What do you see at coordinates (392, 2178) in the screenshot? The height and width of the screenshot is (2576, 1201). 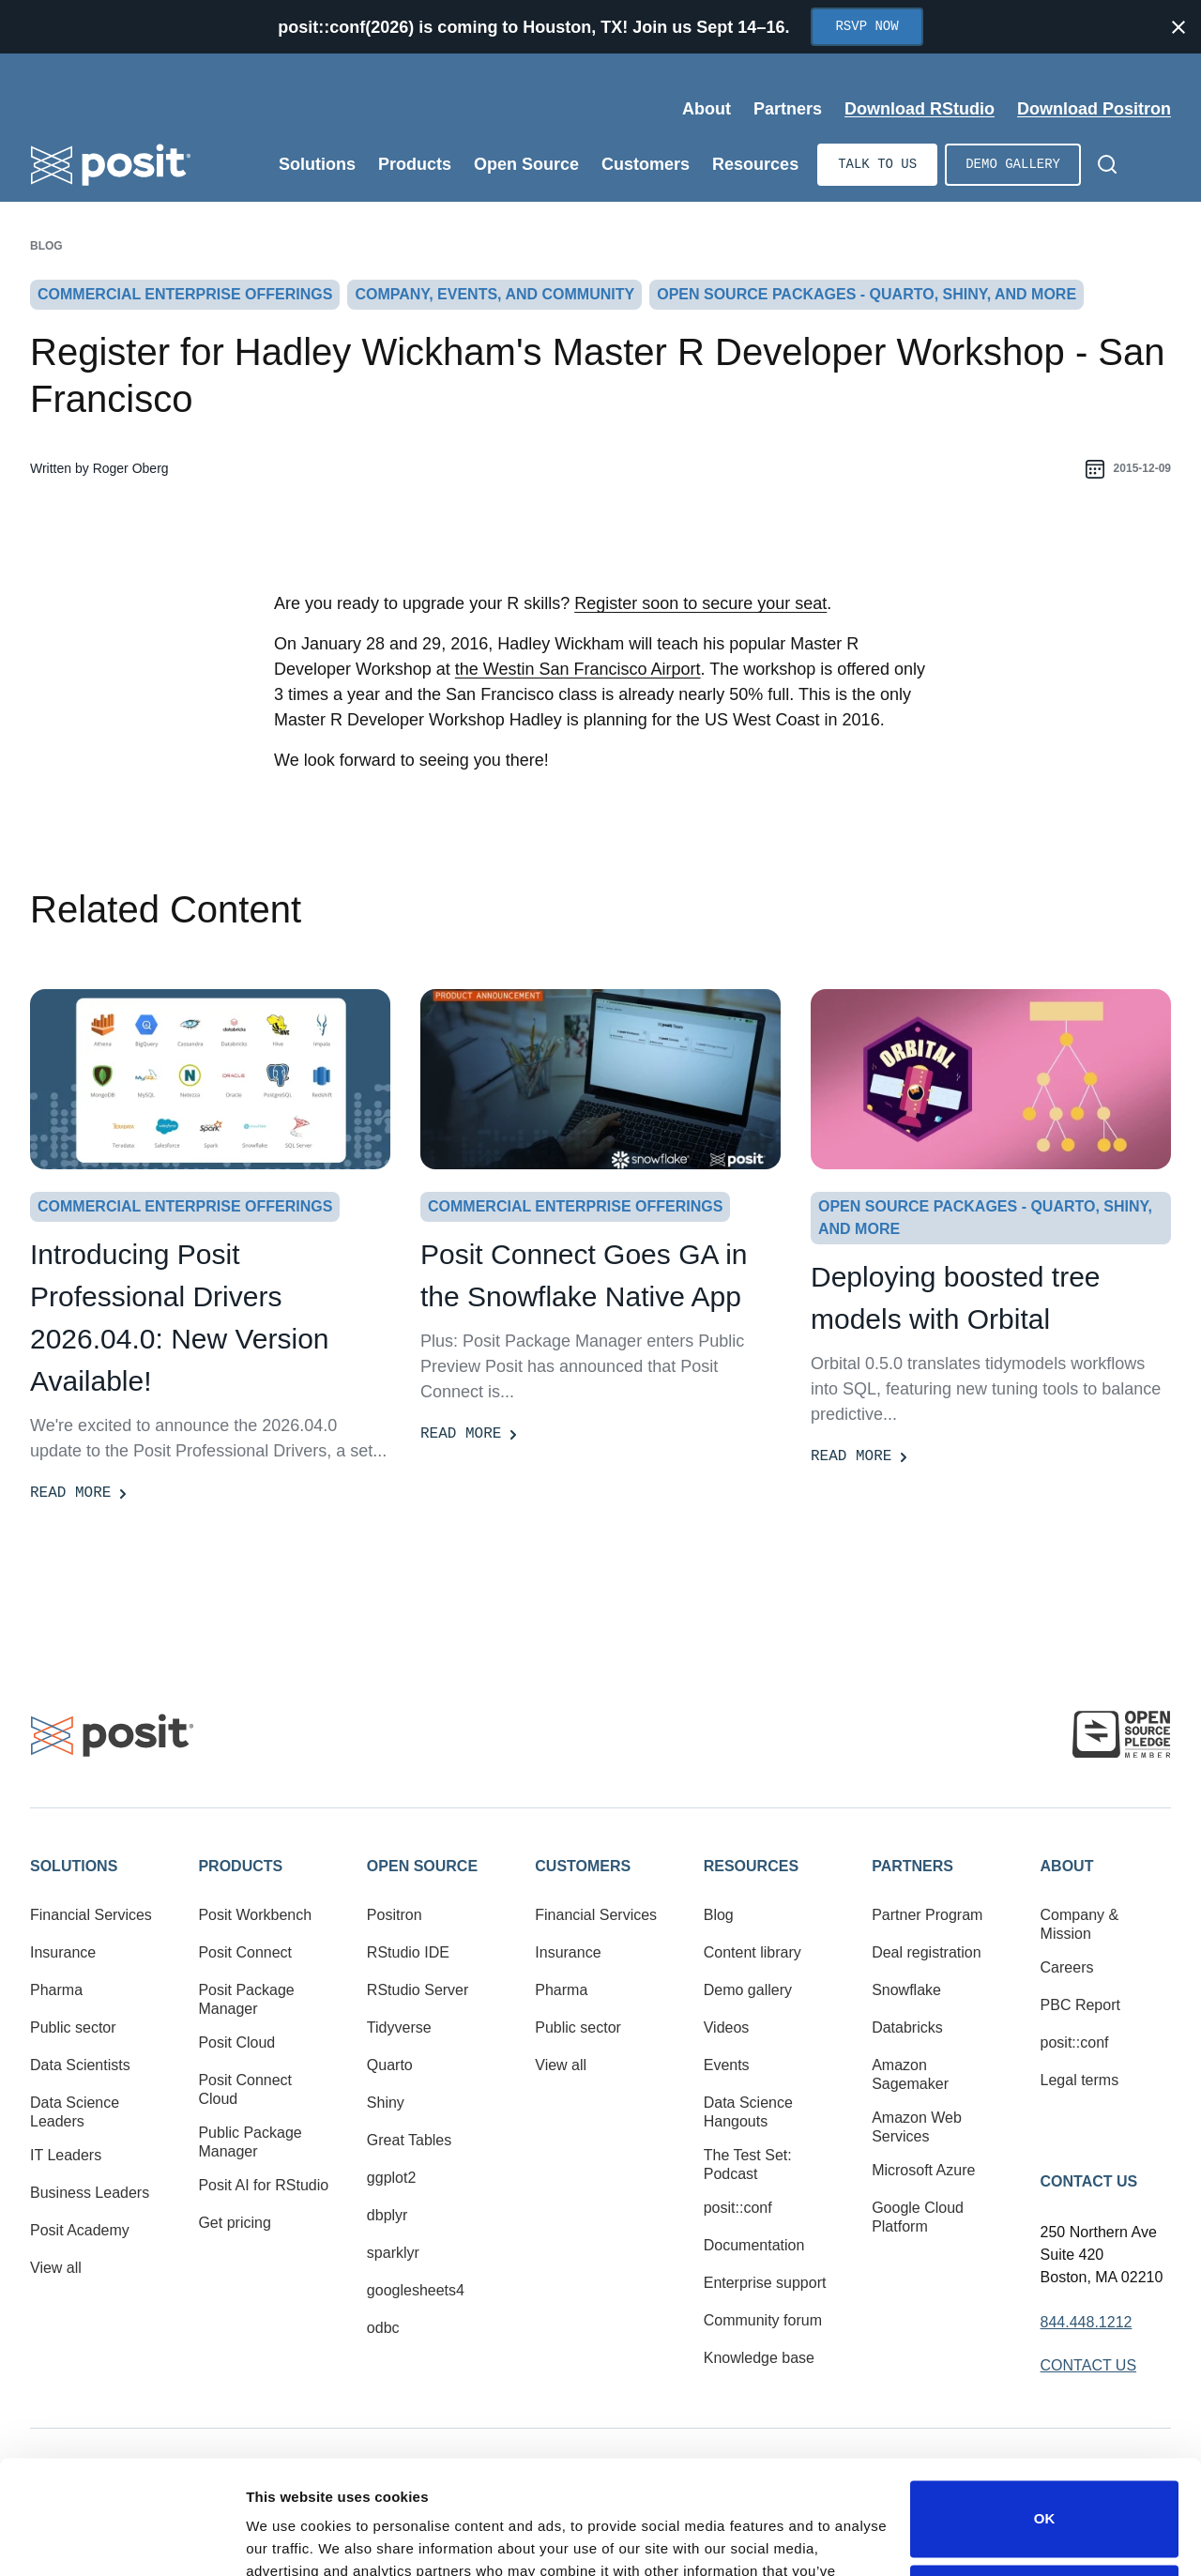 I see `ggplot2` at bounding box center [392, 2178].